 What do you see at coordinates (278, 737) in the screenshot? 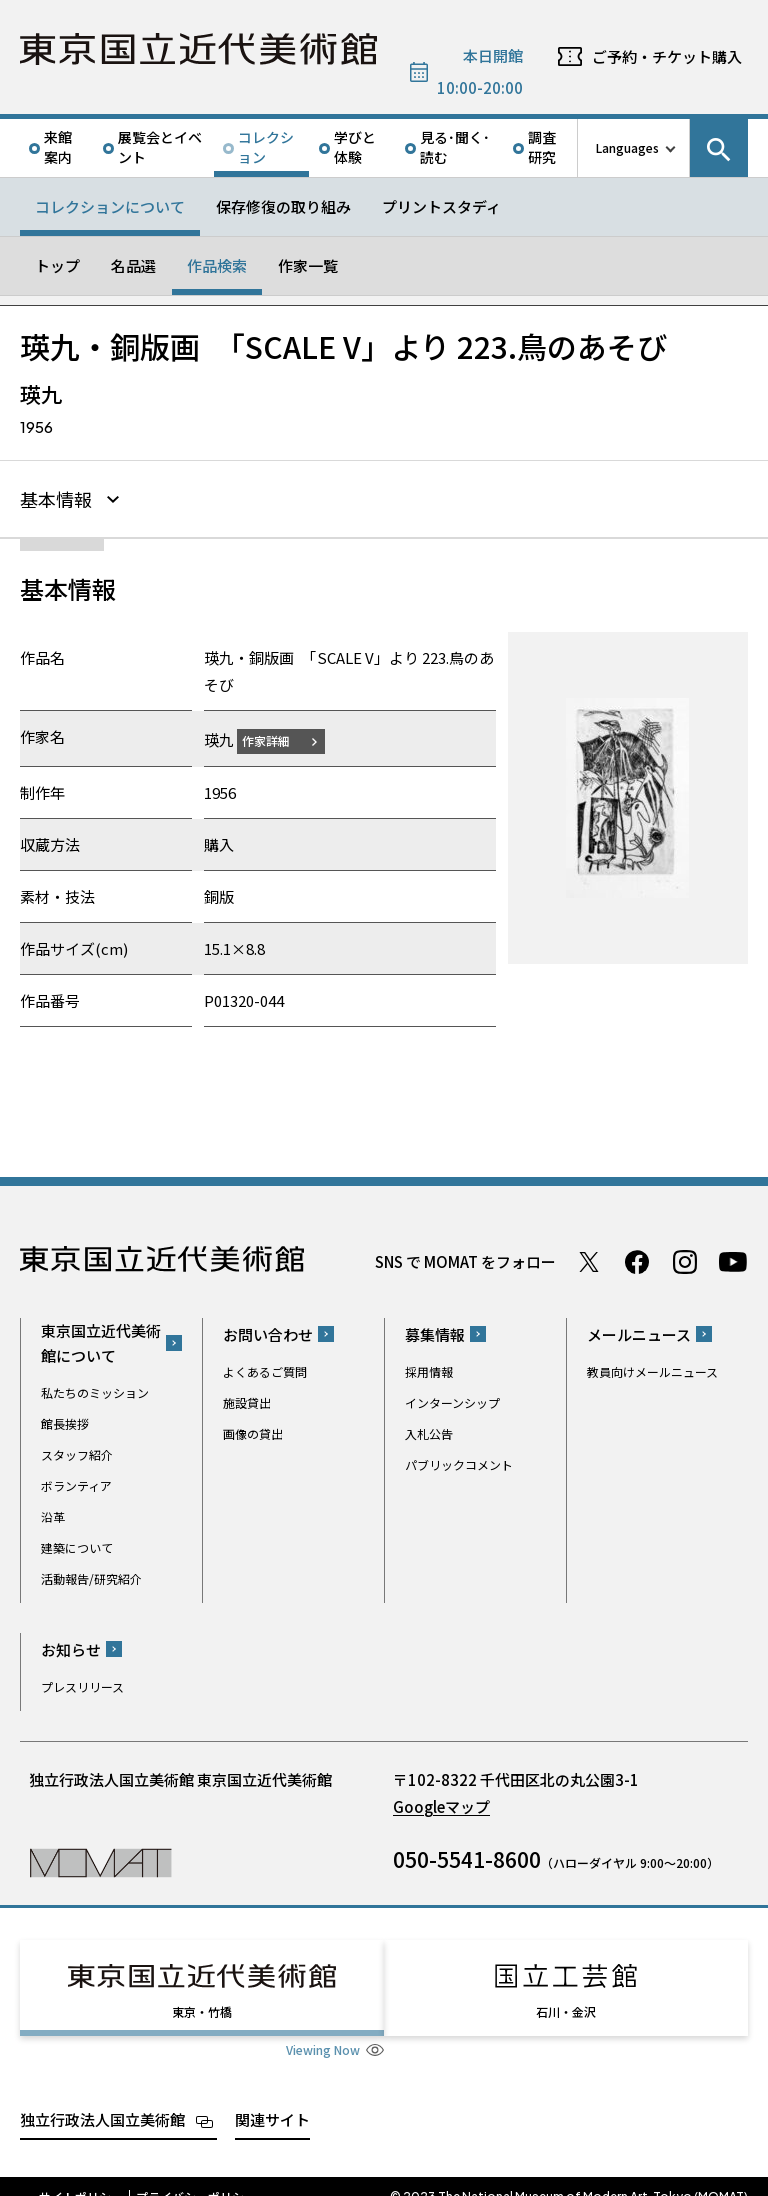
I see `作家詳細` at bounding box center [278, 737].